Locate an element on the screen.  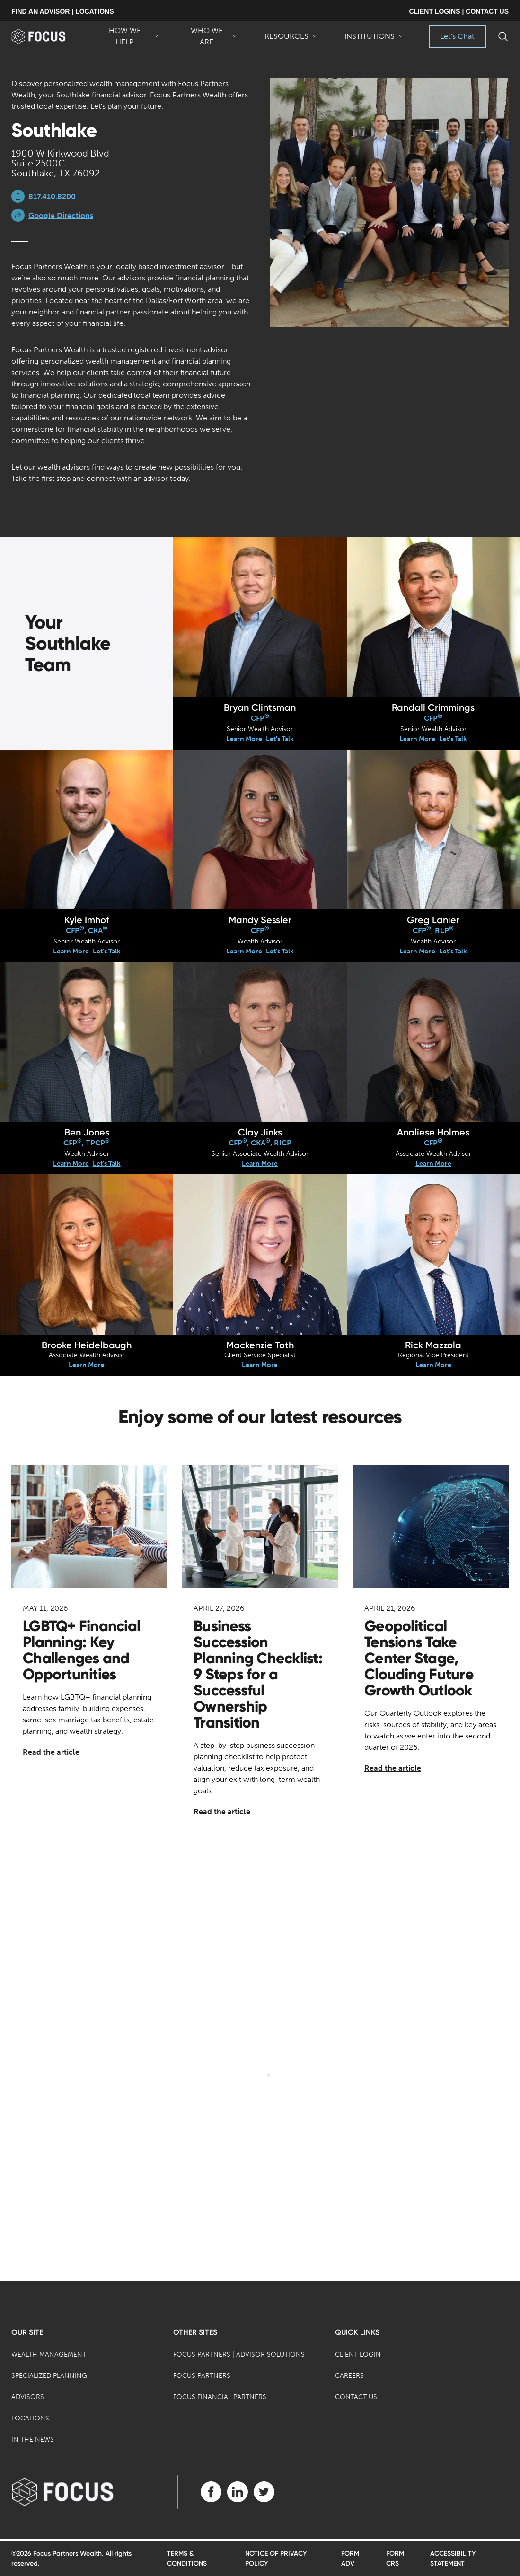
817.410.8200 is located at coordinates (52, 196).